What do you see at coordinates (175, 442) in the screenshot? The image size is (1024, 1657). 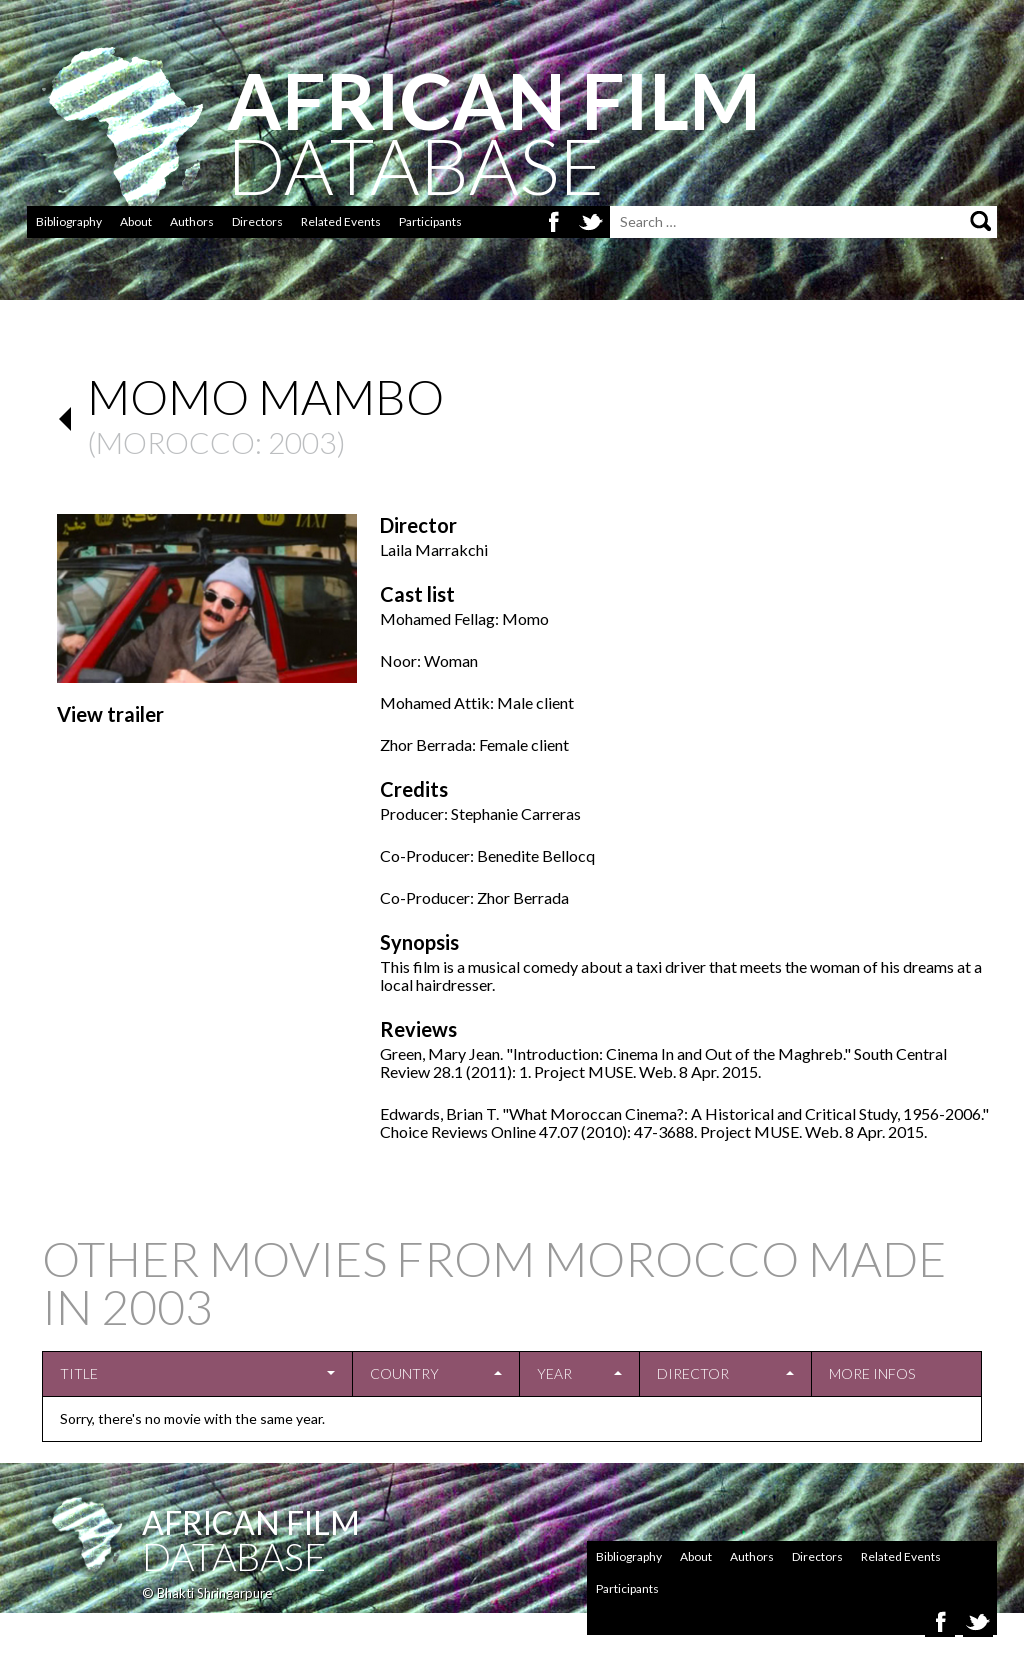 I see `Morocco` at bounding box center [175, 442].